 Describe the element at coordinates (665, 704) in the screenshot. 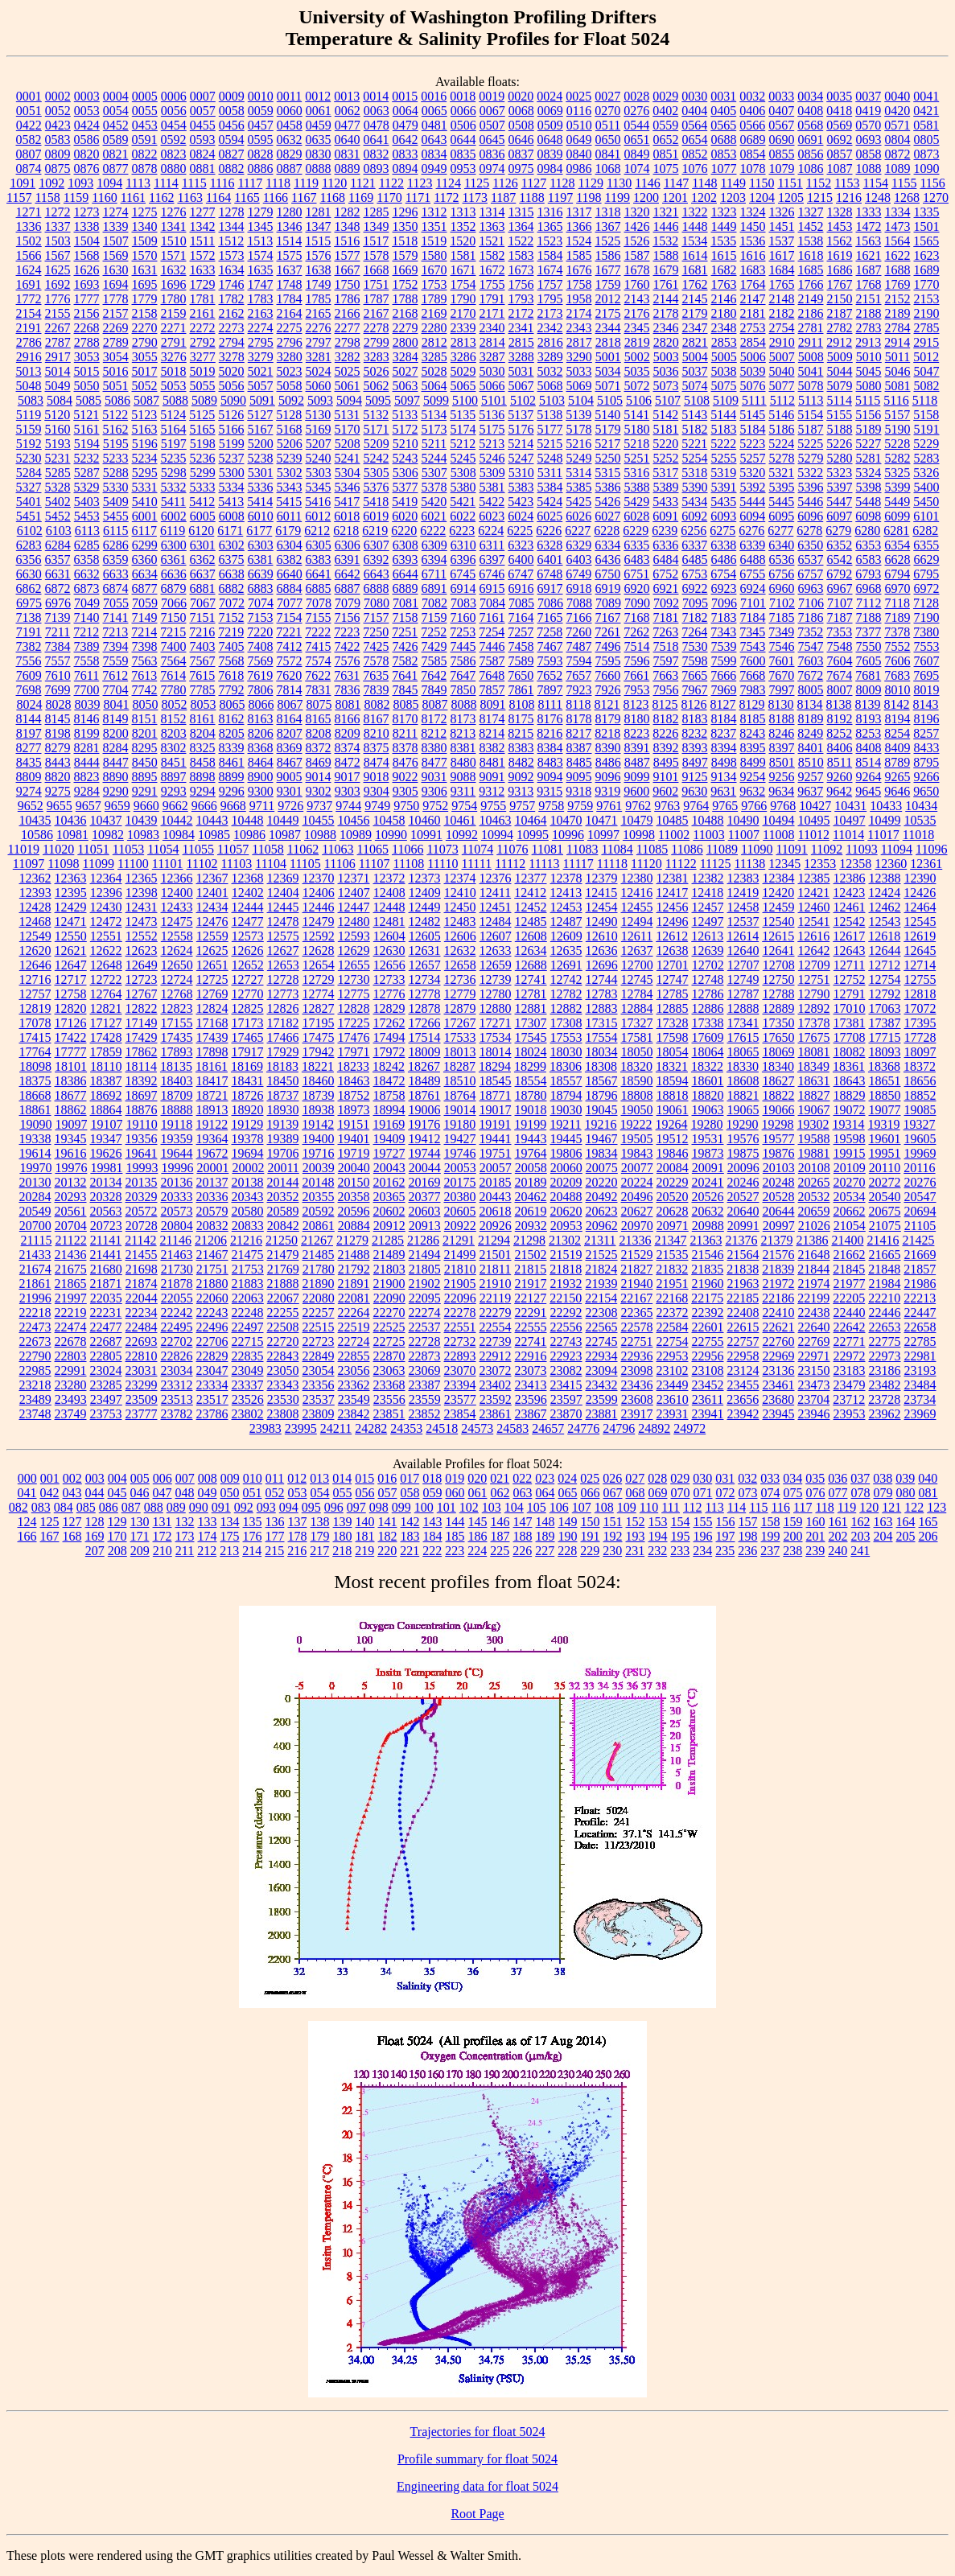

I see `8125` at that location.